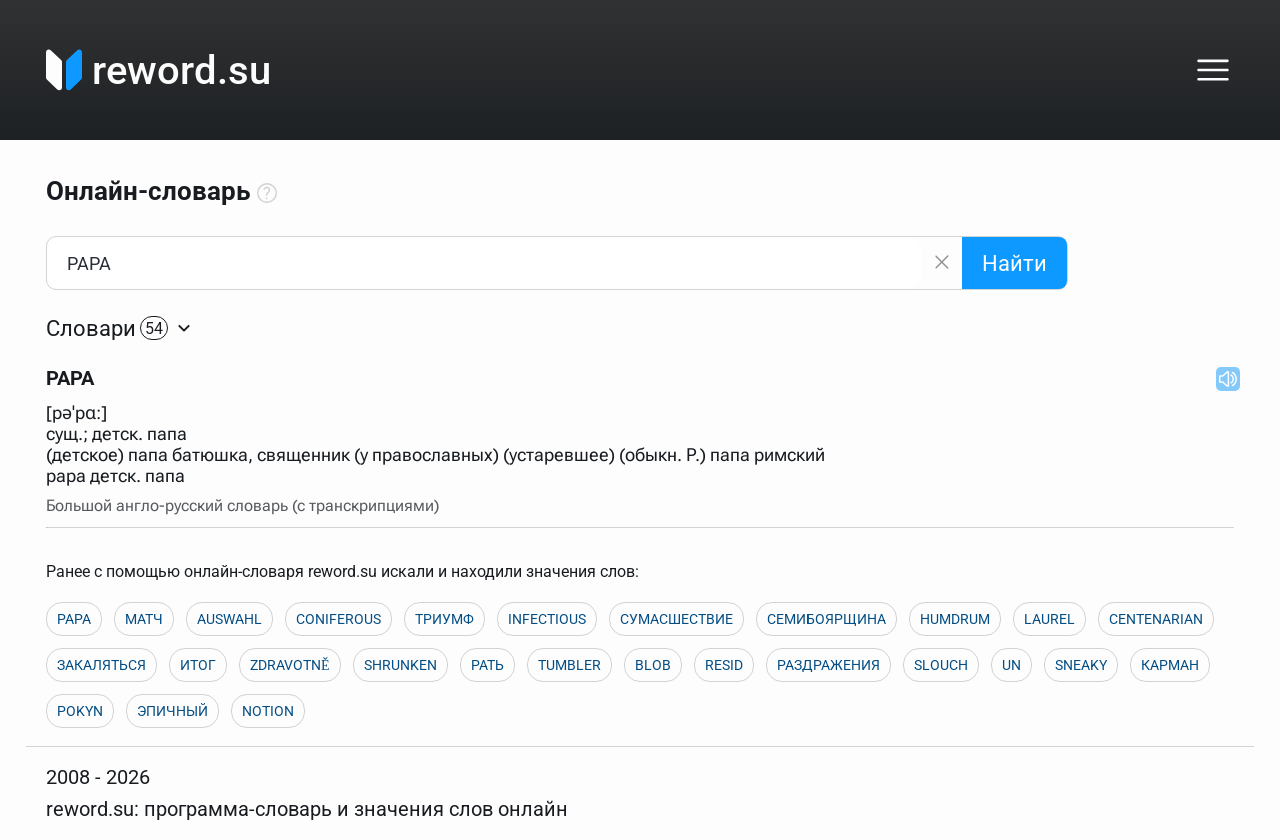  I want to click on ZDRAVOTNĚ, so click(290, 665).